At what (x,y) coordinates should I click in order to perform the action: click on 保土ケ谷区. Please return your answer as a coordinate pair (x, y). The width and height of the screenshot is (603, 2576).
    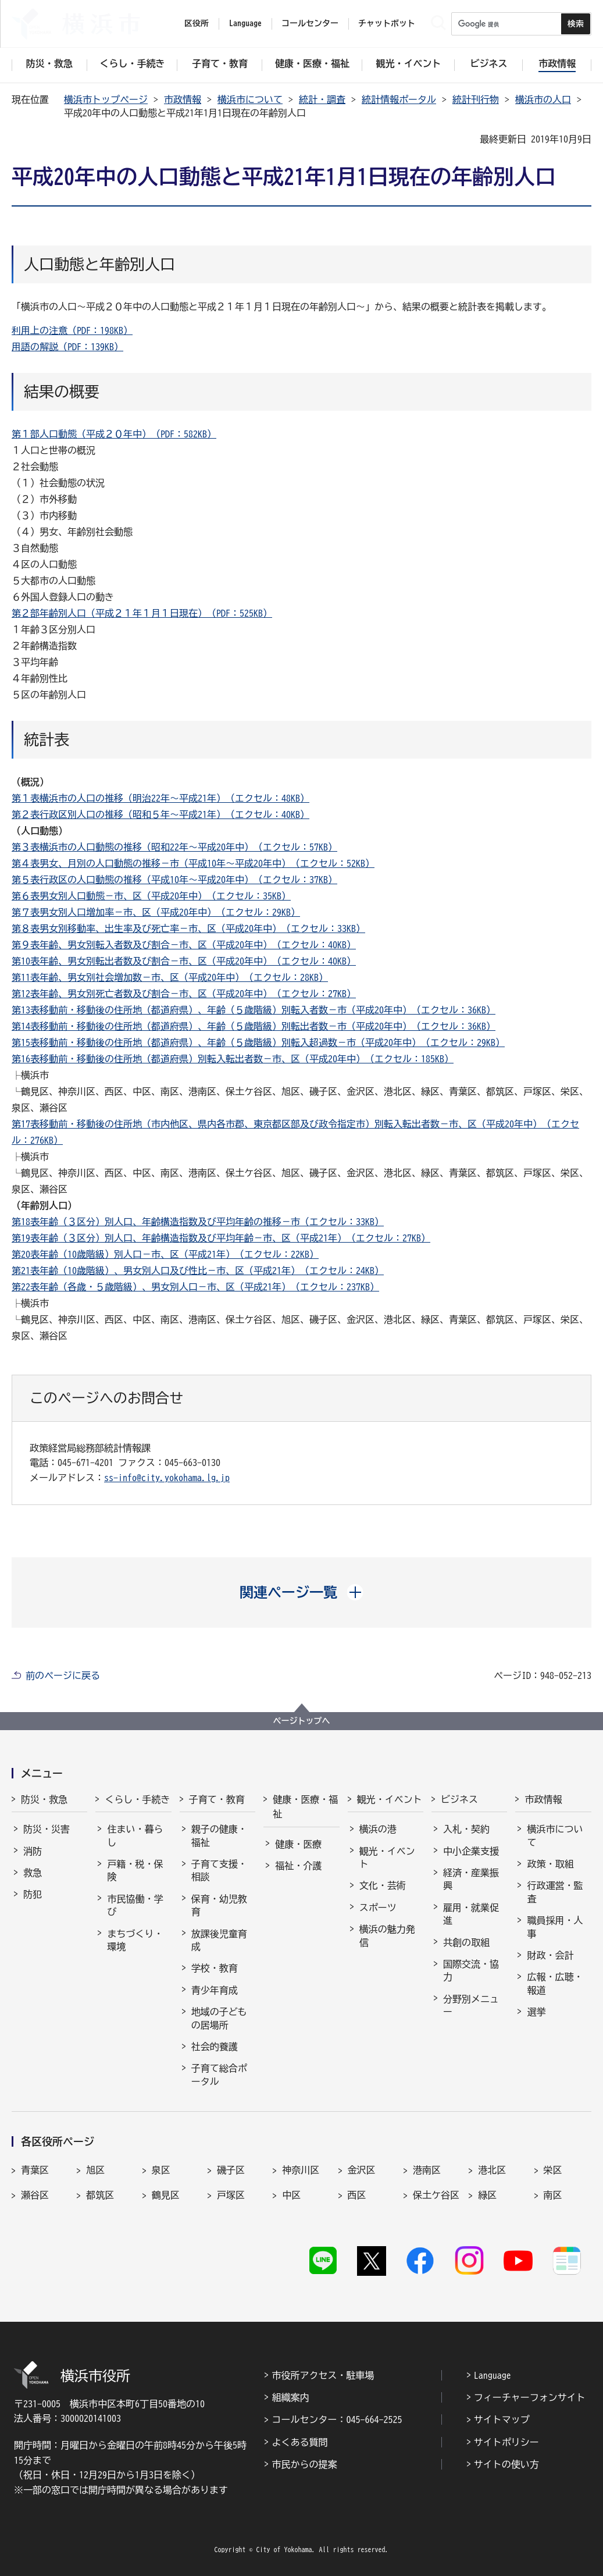
    Looking at the image, I should click on (436, 2195).